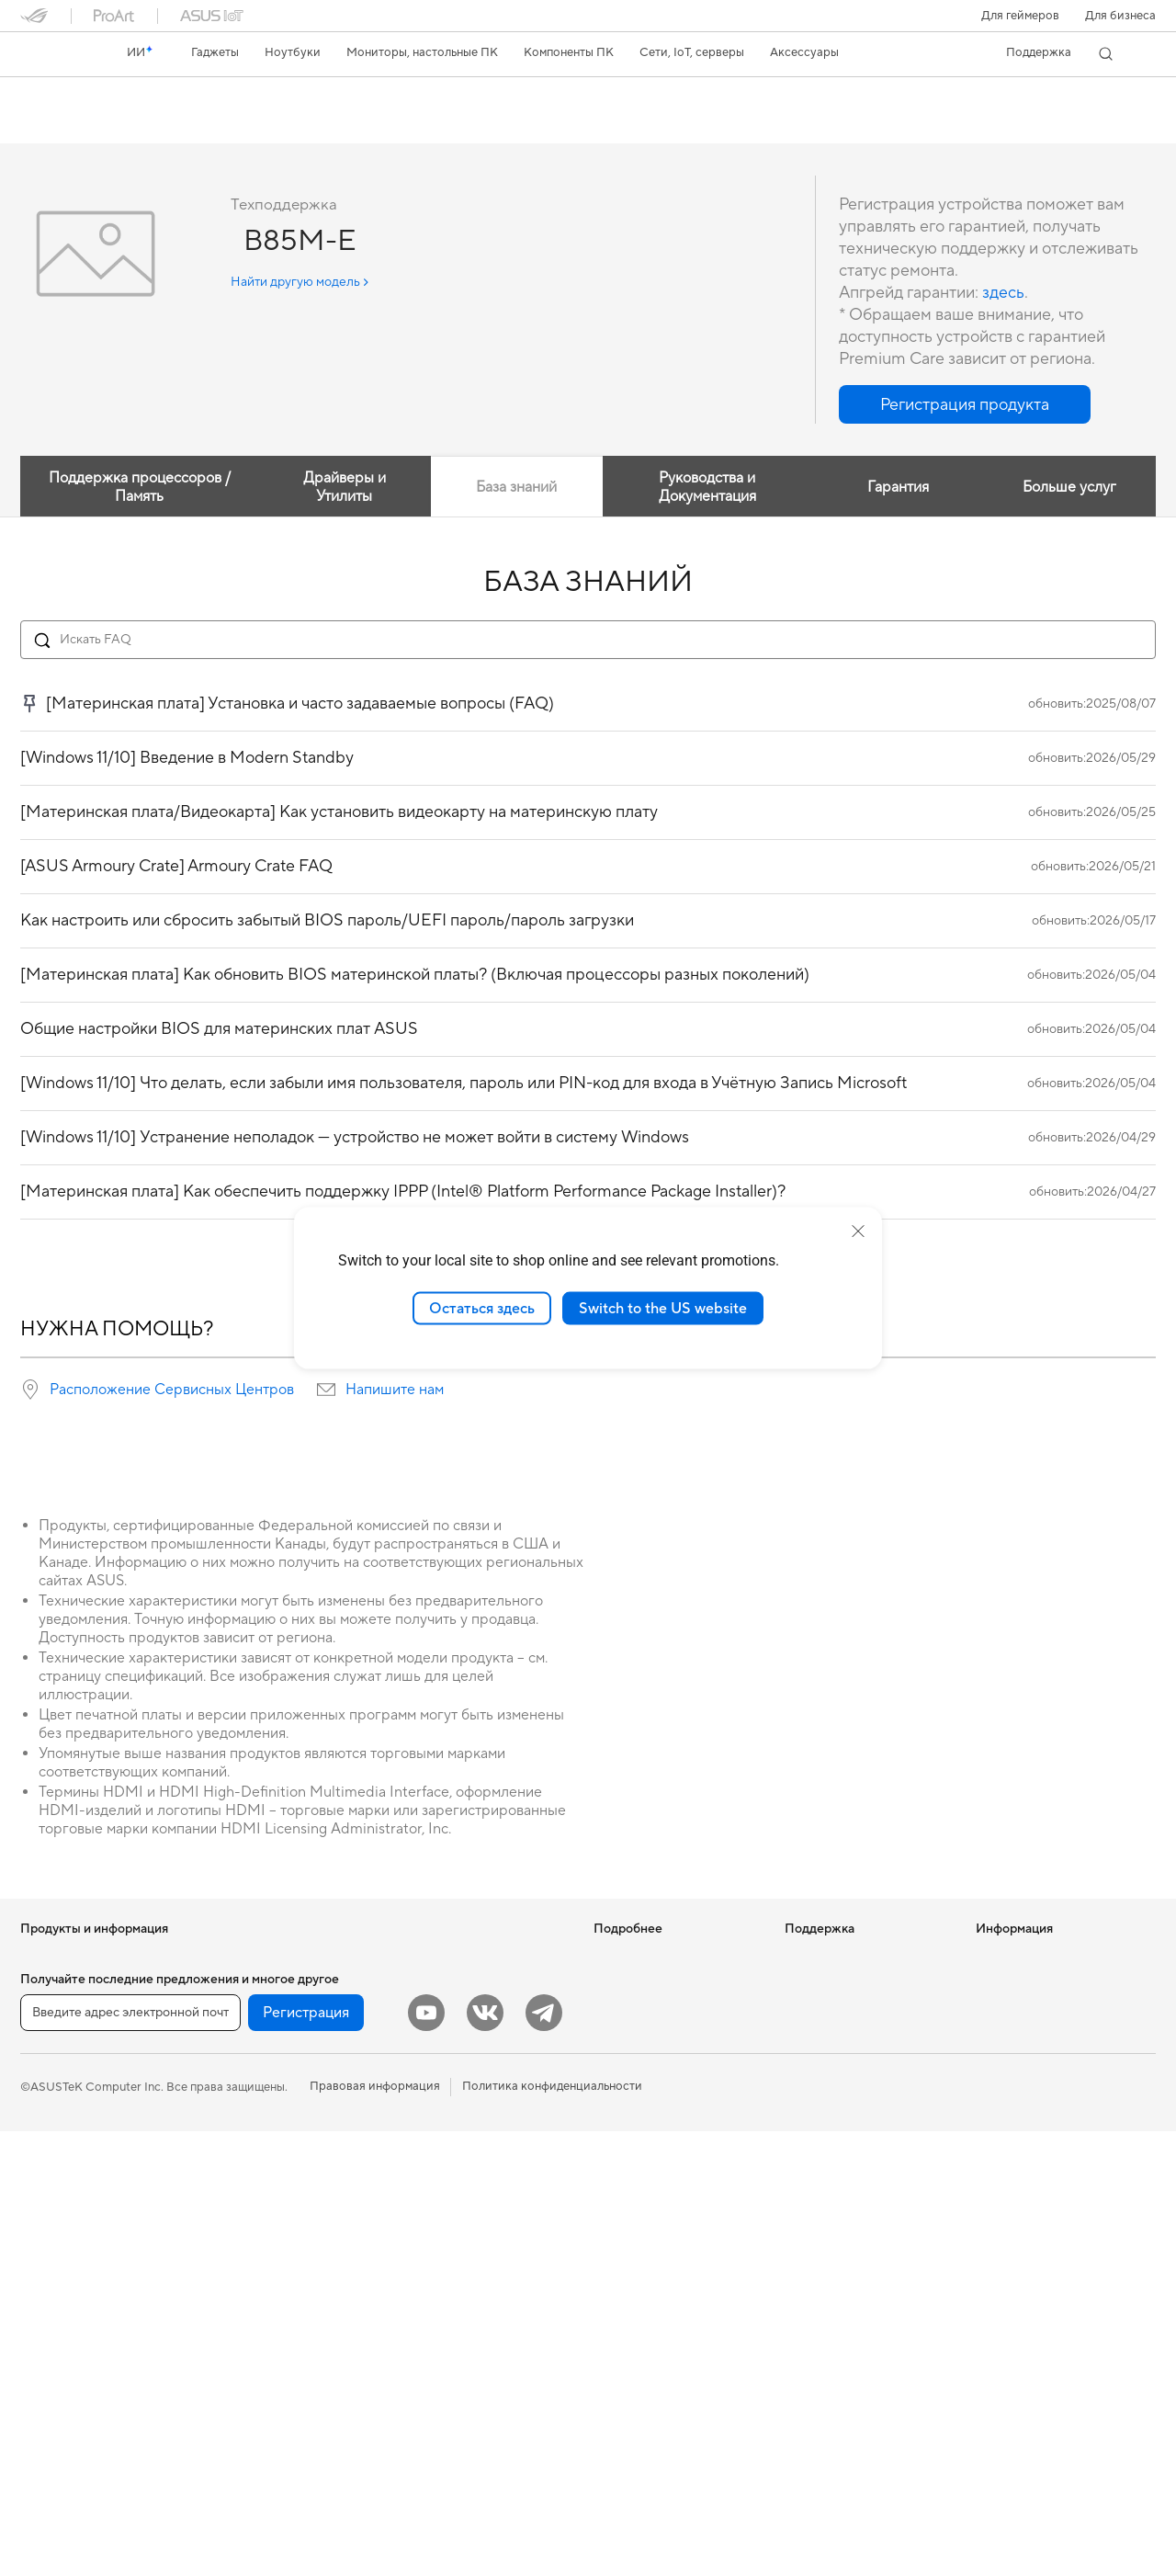 The height and width of the screenshot is (2576, 1176). I want to click on Мини ПК, so click(46, 2373).